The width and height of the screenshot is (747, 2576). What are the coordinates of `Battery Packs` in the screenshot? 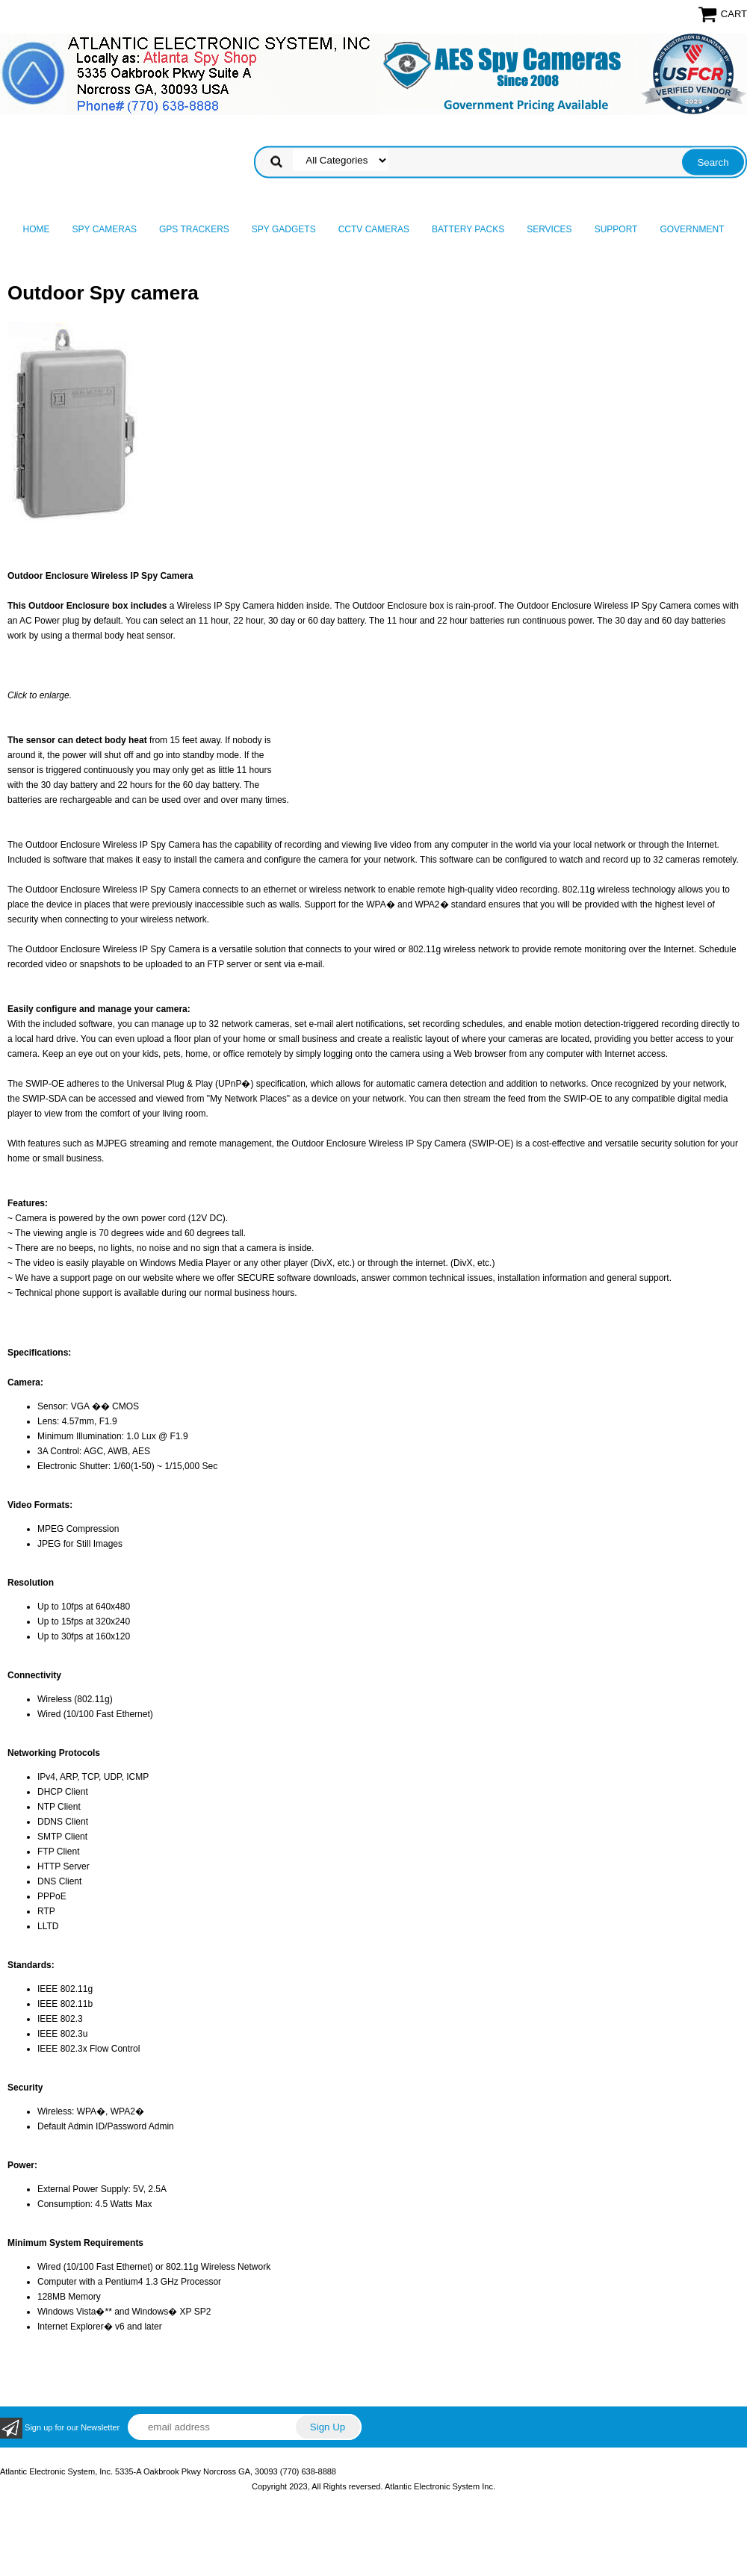 It's located at (468, 229).